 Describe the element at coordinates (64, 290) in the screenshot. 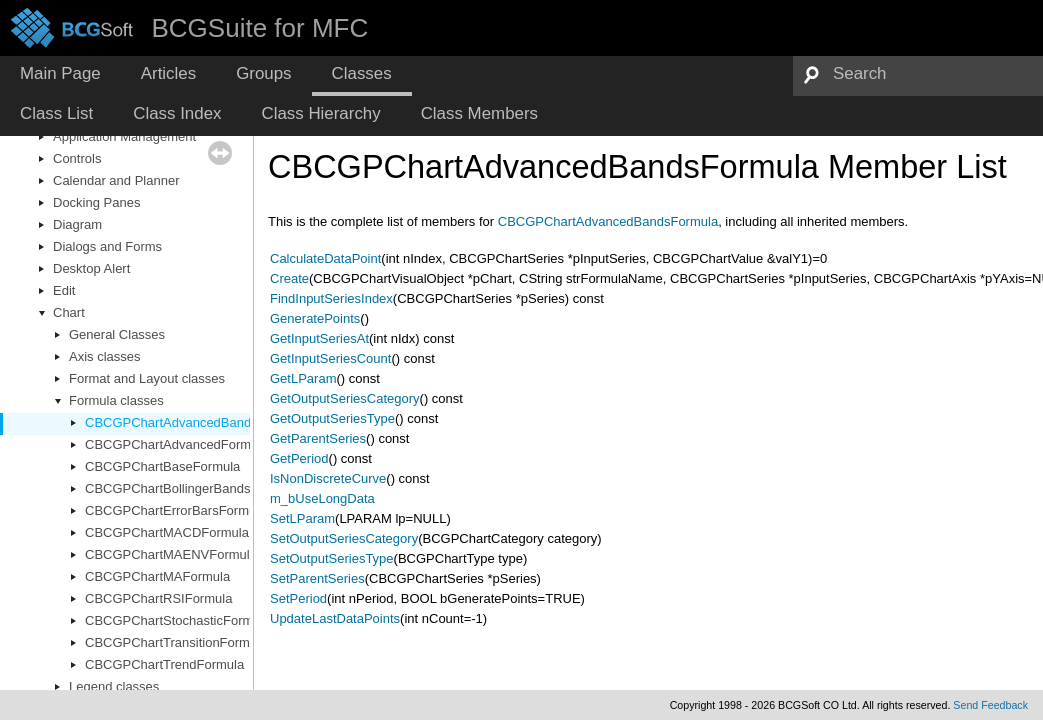

I see `Edit` at that location.